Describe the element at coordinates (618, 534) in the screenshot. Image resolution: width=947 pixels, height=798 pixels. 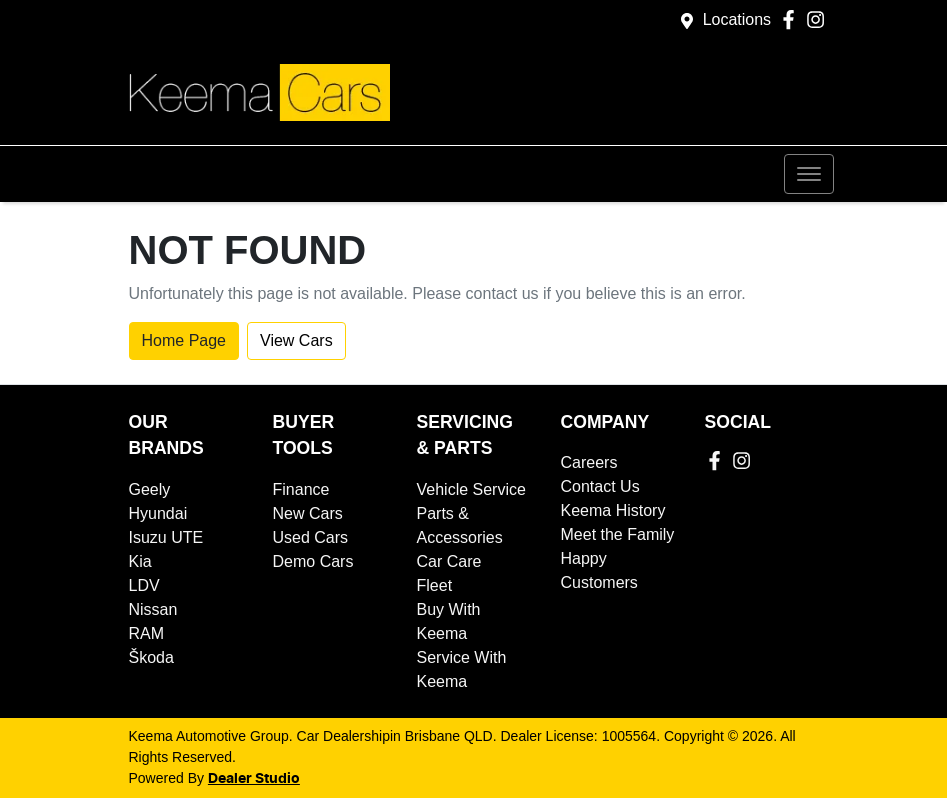
I see `Meet the Family` at that location.